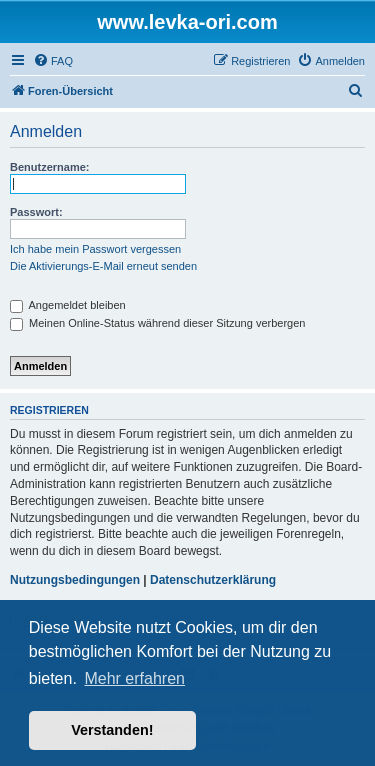  Describe the element at coordinates (49, 167) in the screenshot. I see `Benutzername:` at that location.